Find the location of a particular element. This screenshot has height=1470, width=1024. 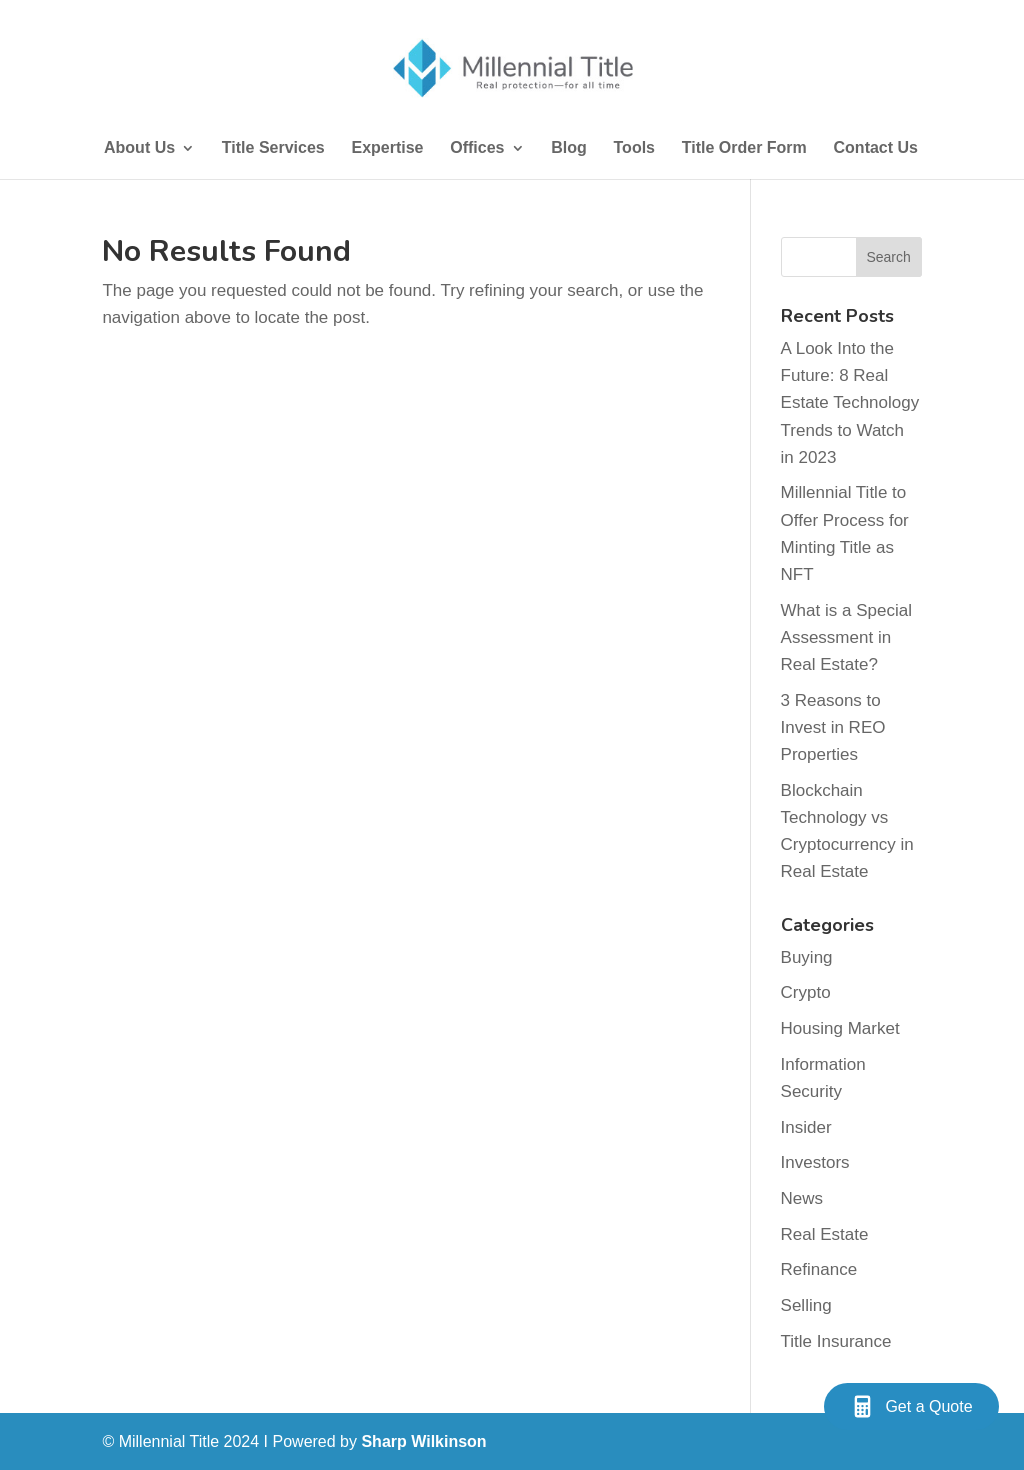

Insider is located at coordinates (806, 1127).